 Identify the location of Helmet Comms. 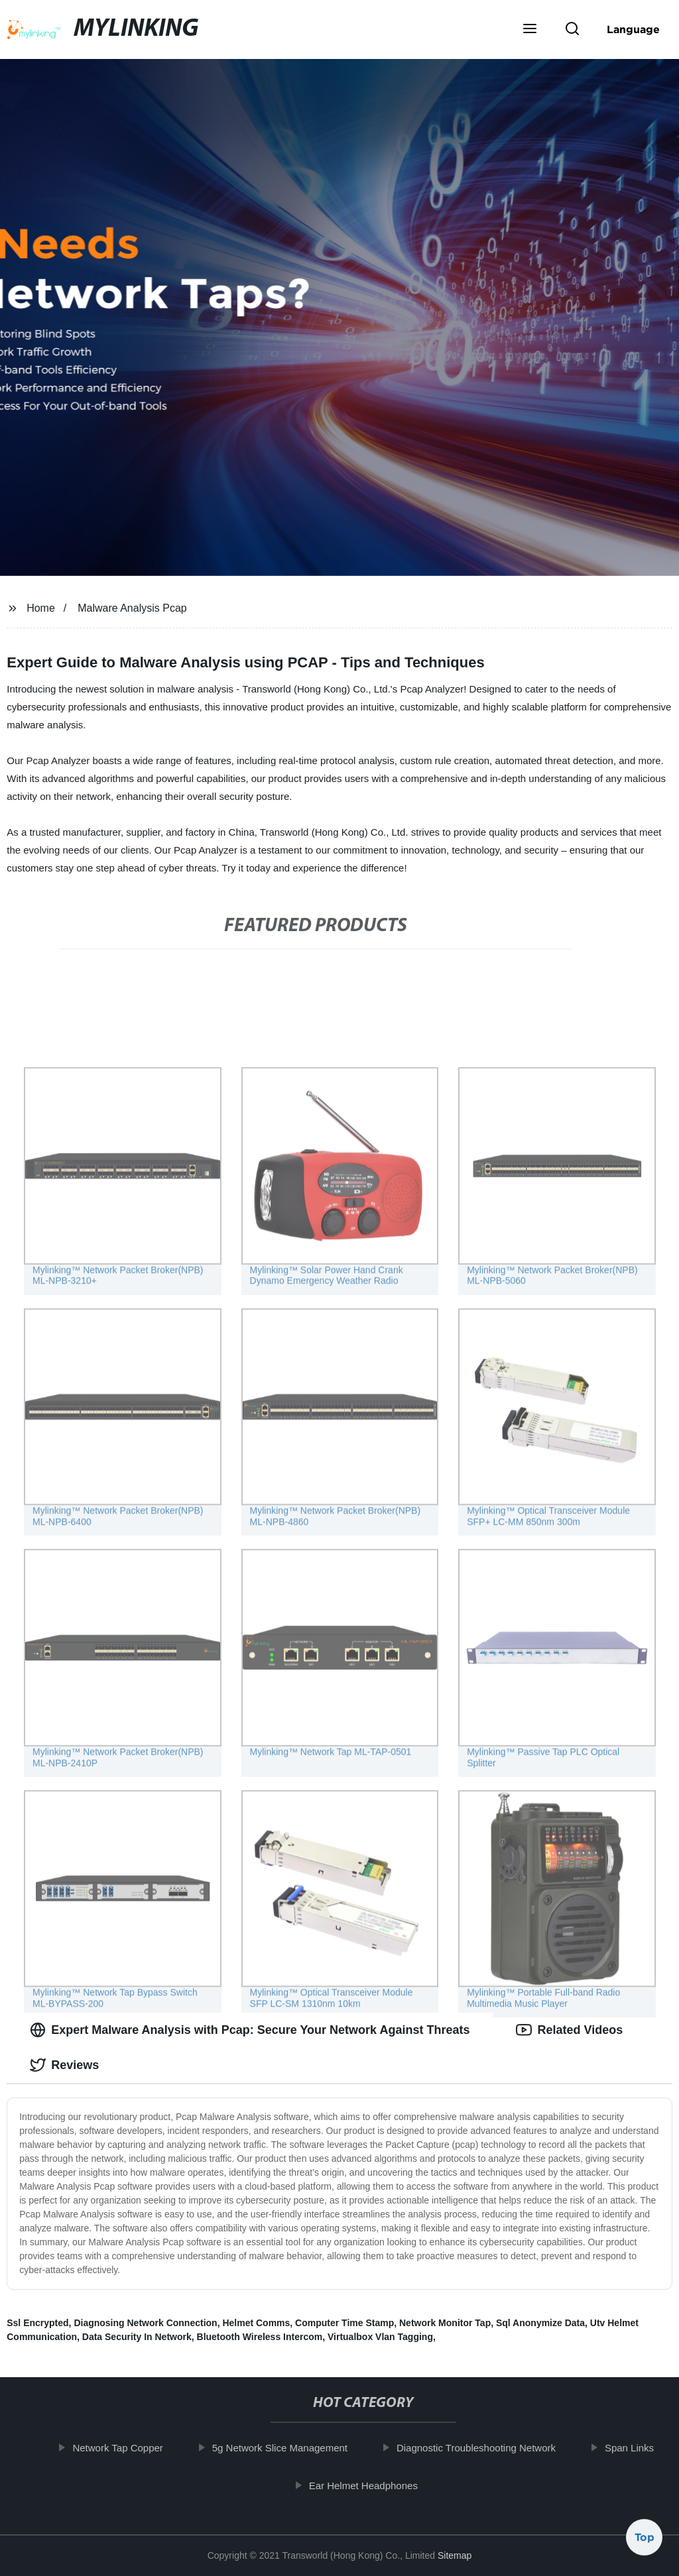
(256, 2323).